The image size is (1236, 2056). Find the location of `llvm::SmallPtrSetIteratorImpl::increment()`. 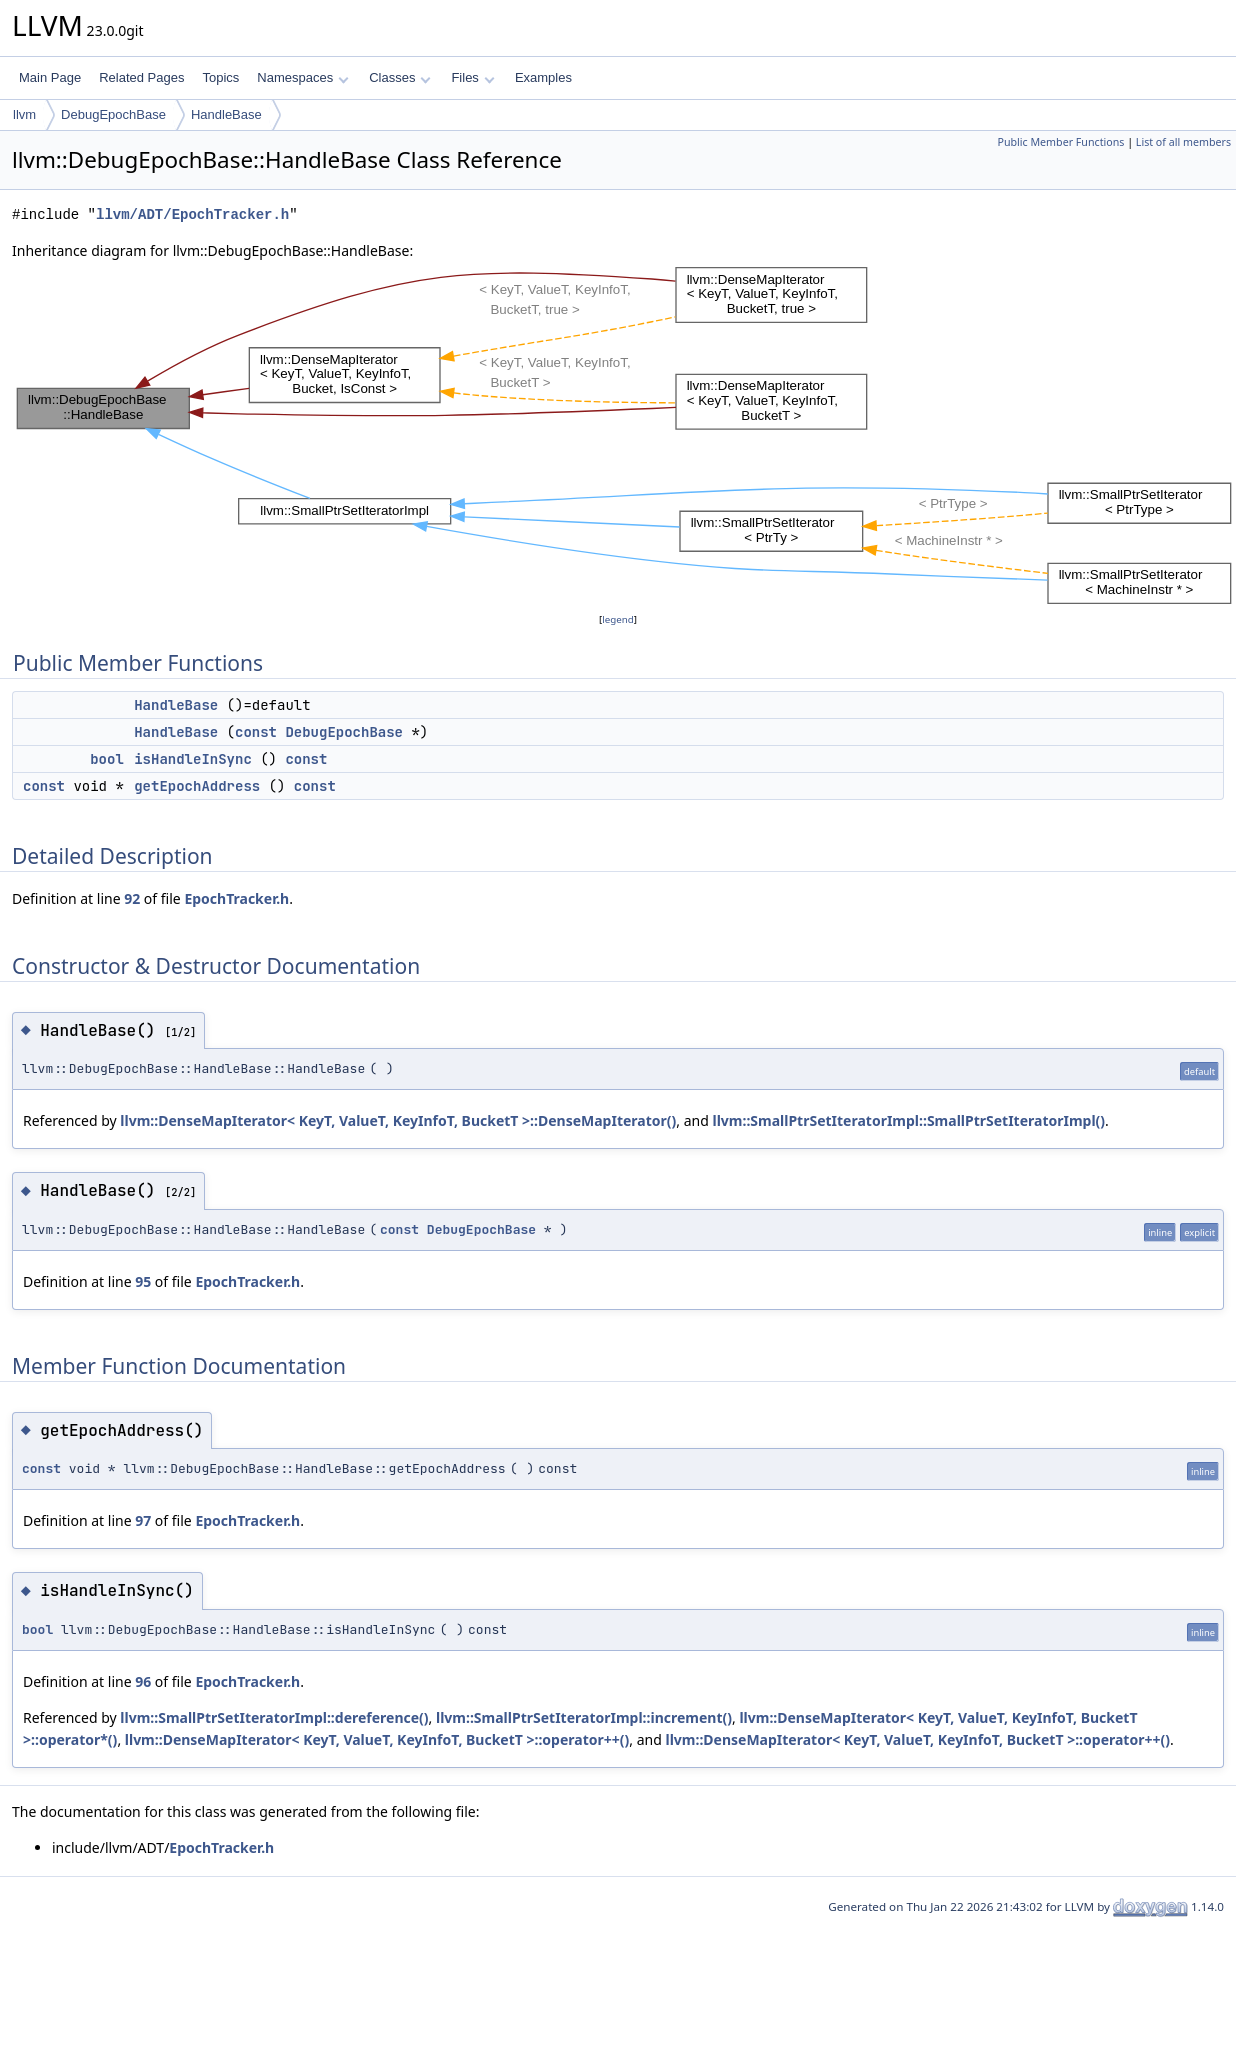

llvm::SmallPtrSetIteratorImpl::increment() is located at coordinates (584, 1717).